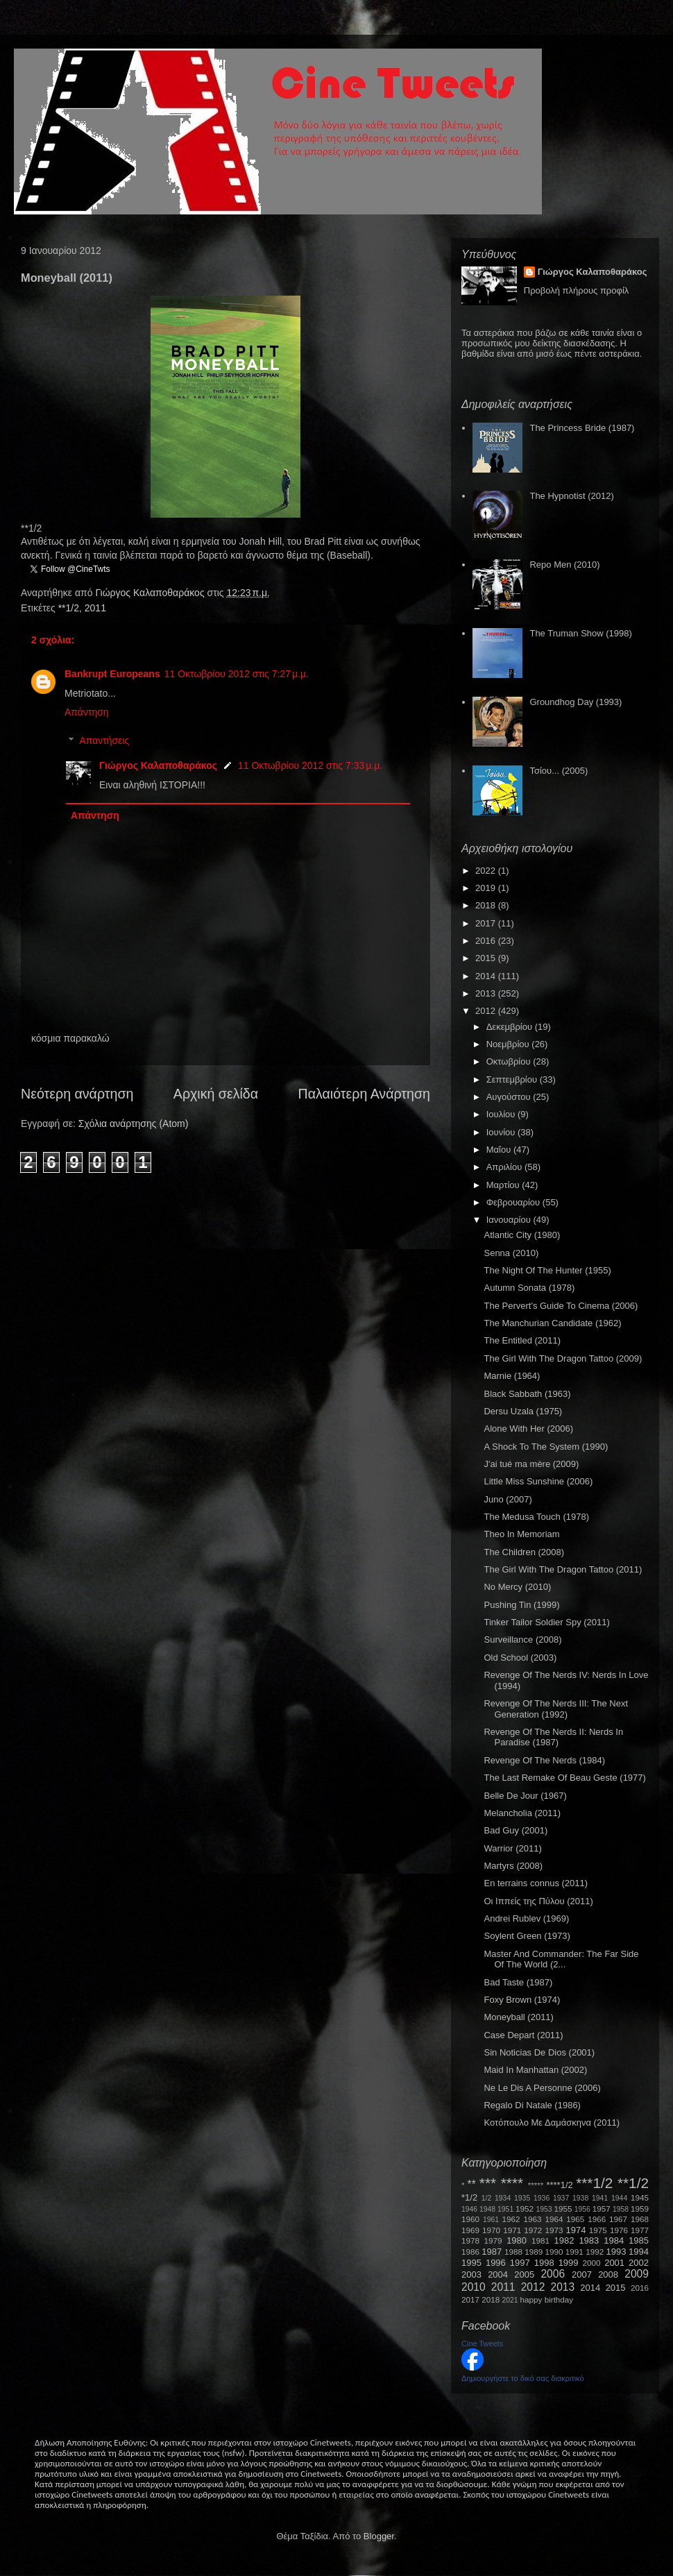  Describe the element at coordinates (640, 2230) in the screenshot. I see `1977` at that location.